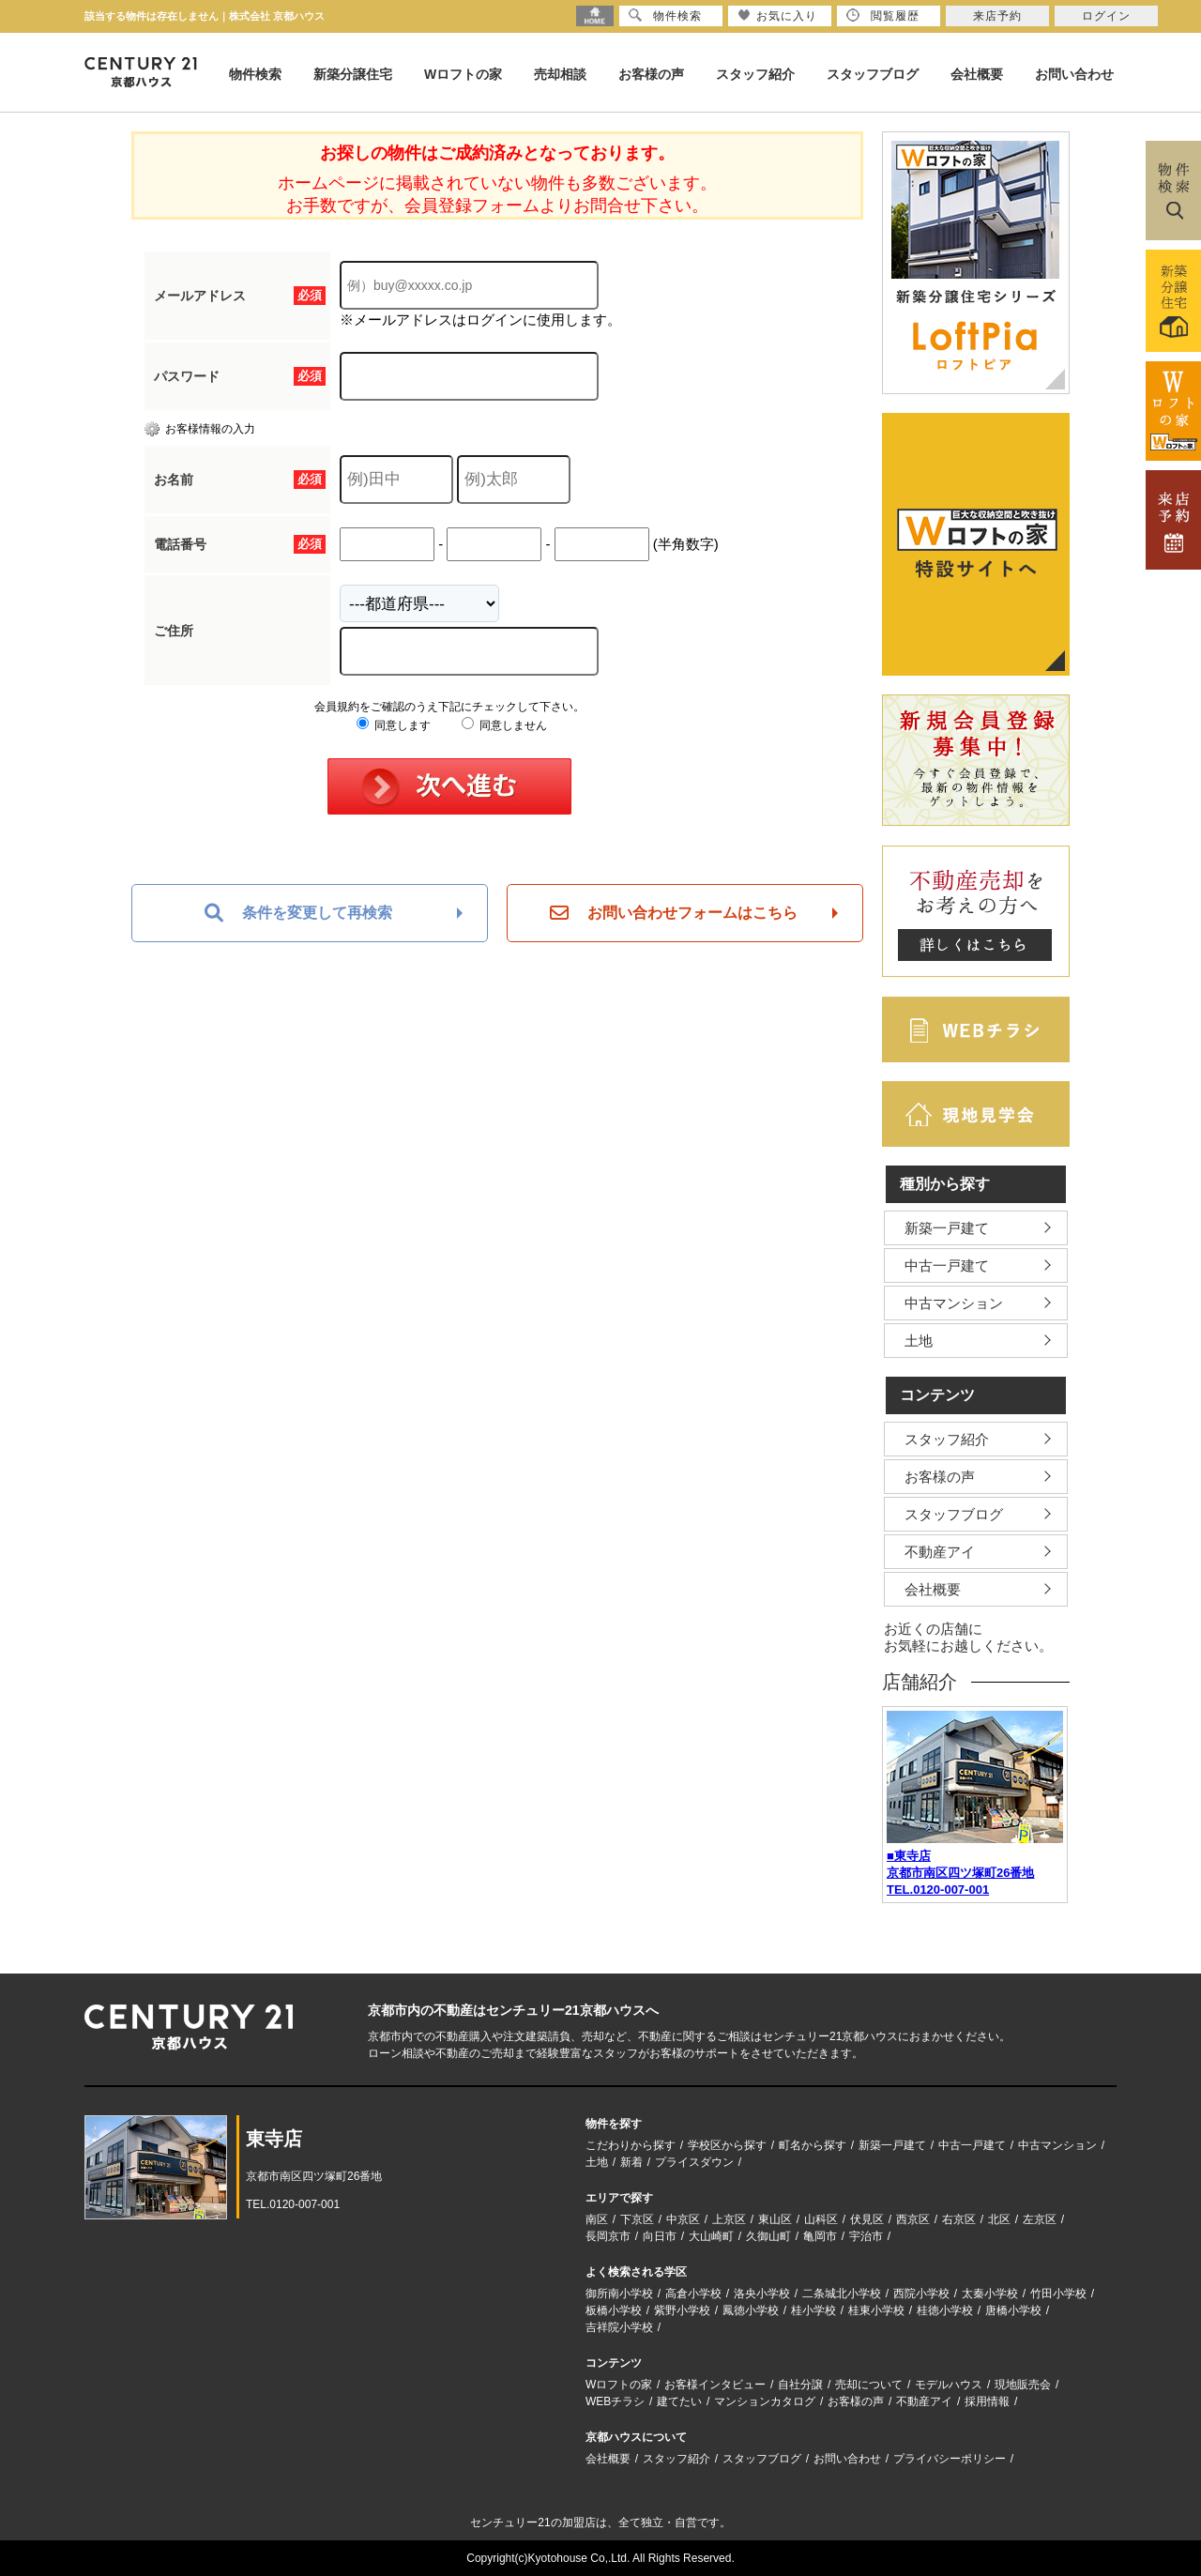 The width and height of the screenshot is (1201, 2576). What do you see at coordinates (298, 913) in the screenshot?
I see `条件を変更して再検索` at bounding box center [298, 913].